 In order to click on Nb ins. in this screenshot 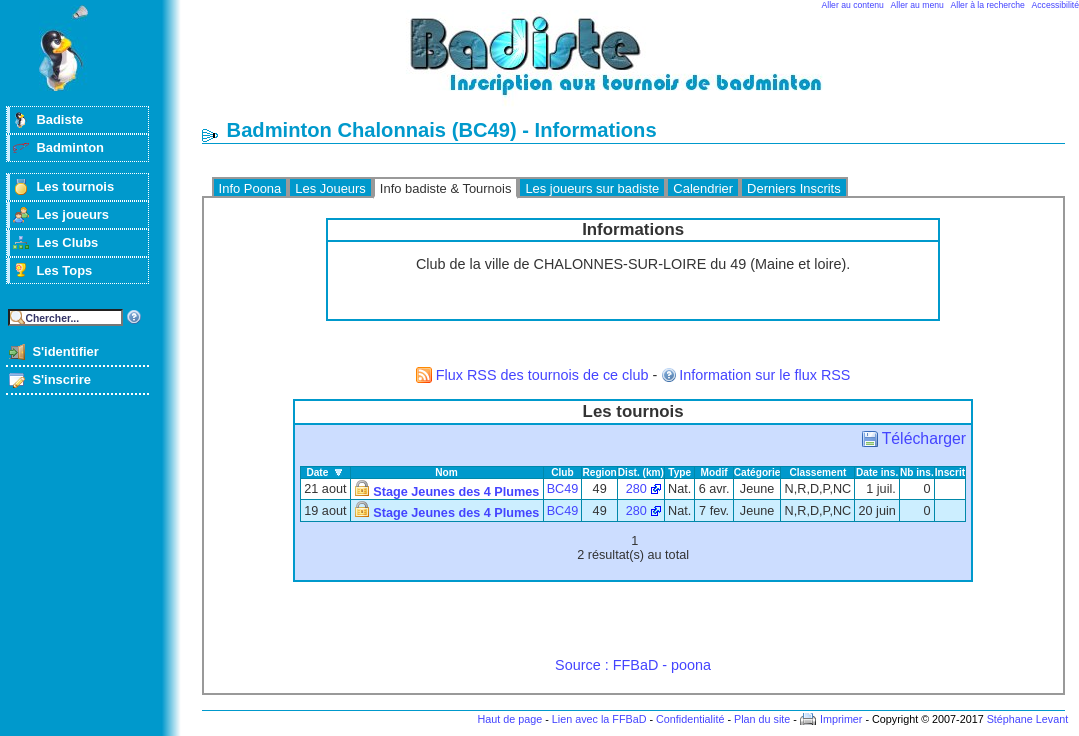, I will do `click(917, 472)`.